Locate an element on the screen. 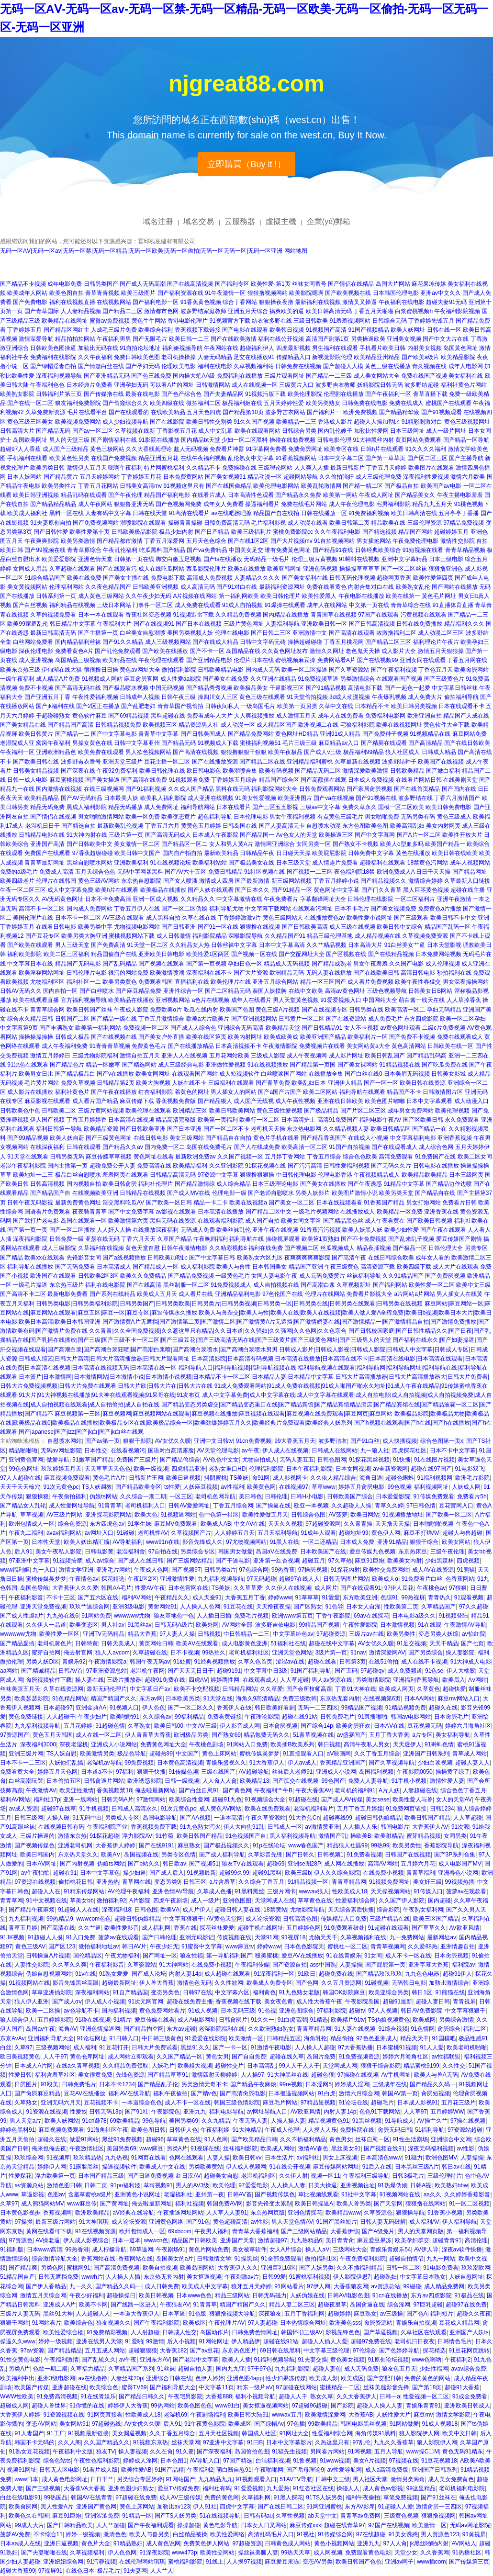 Image resolution: width=493 pixels, height=2576 pixels. 超色福利导航 is located at coordinates (215, 816).